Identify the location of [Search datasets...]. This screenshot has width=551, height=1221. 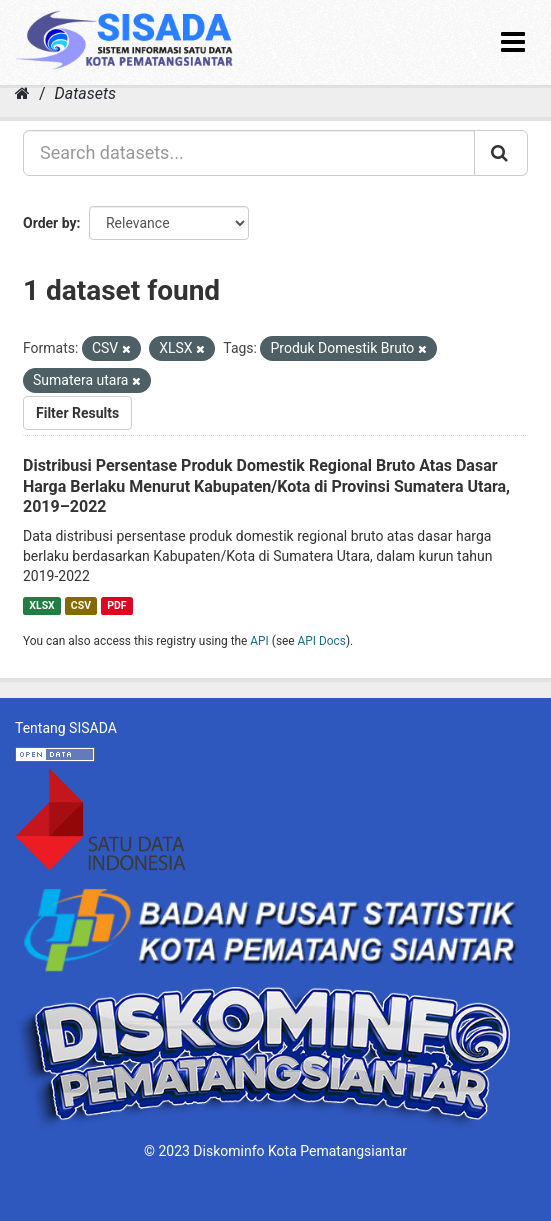
(249, 153).